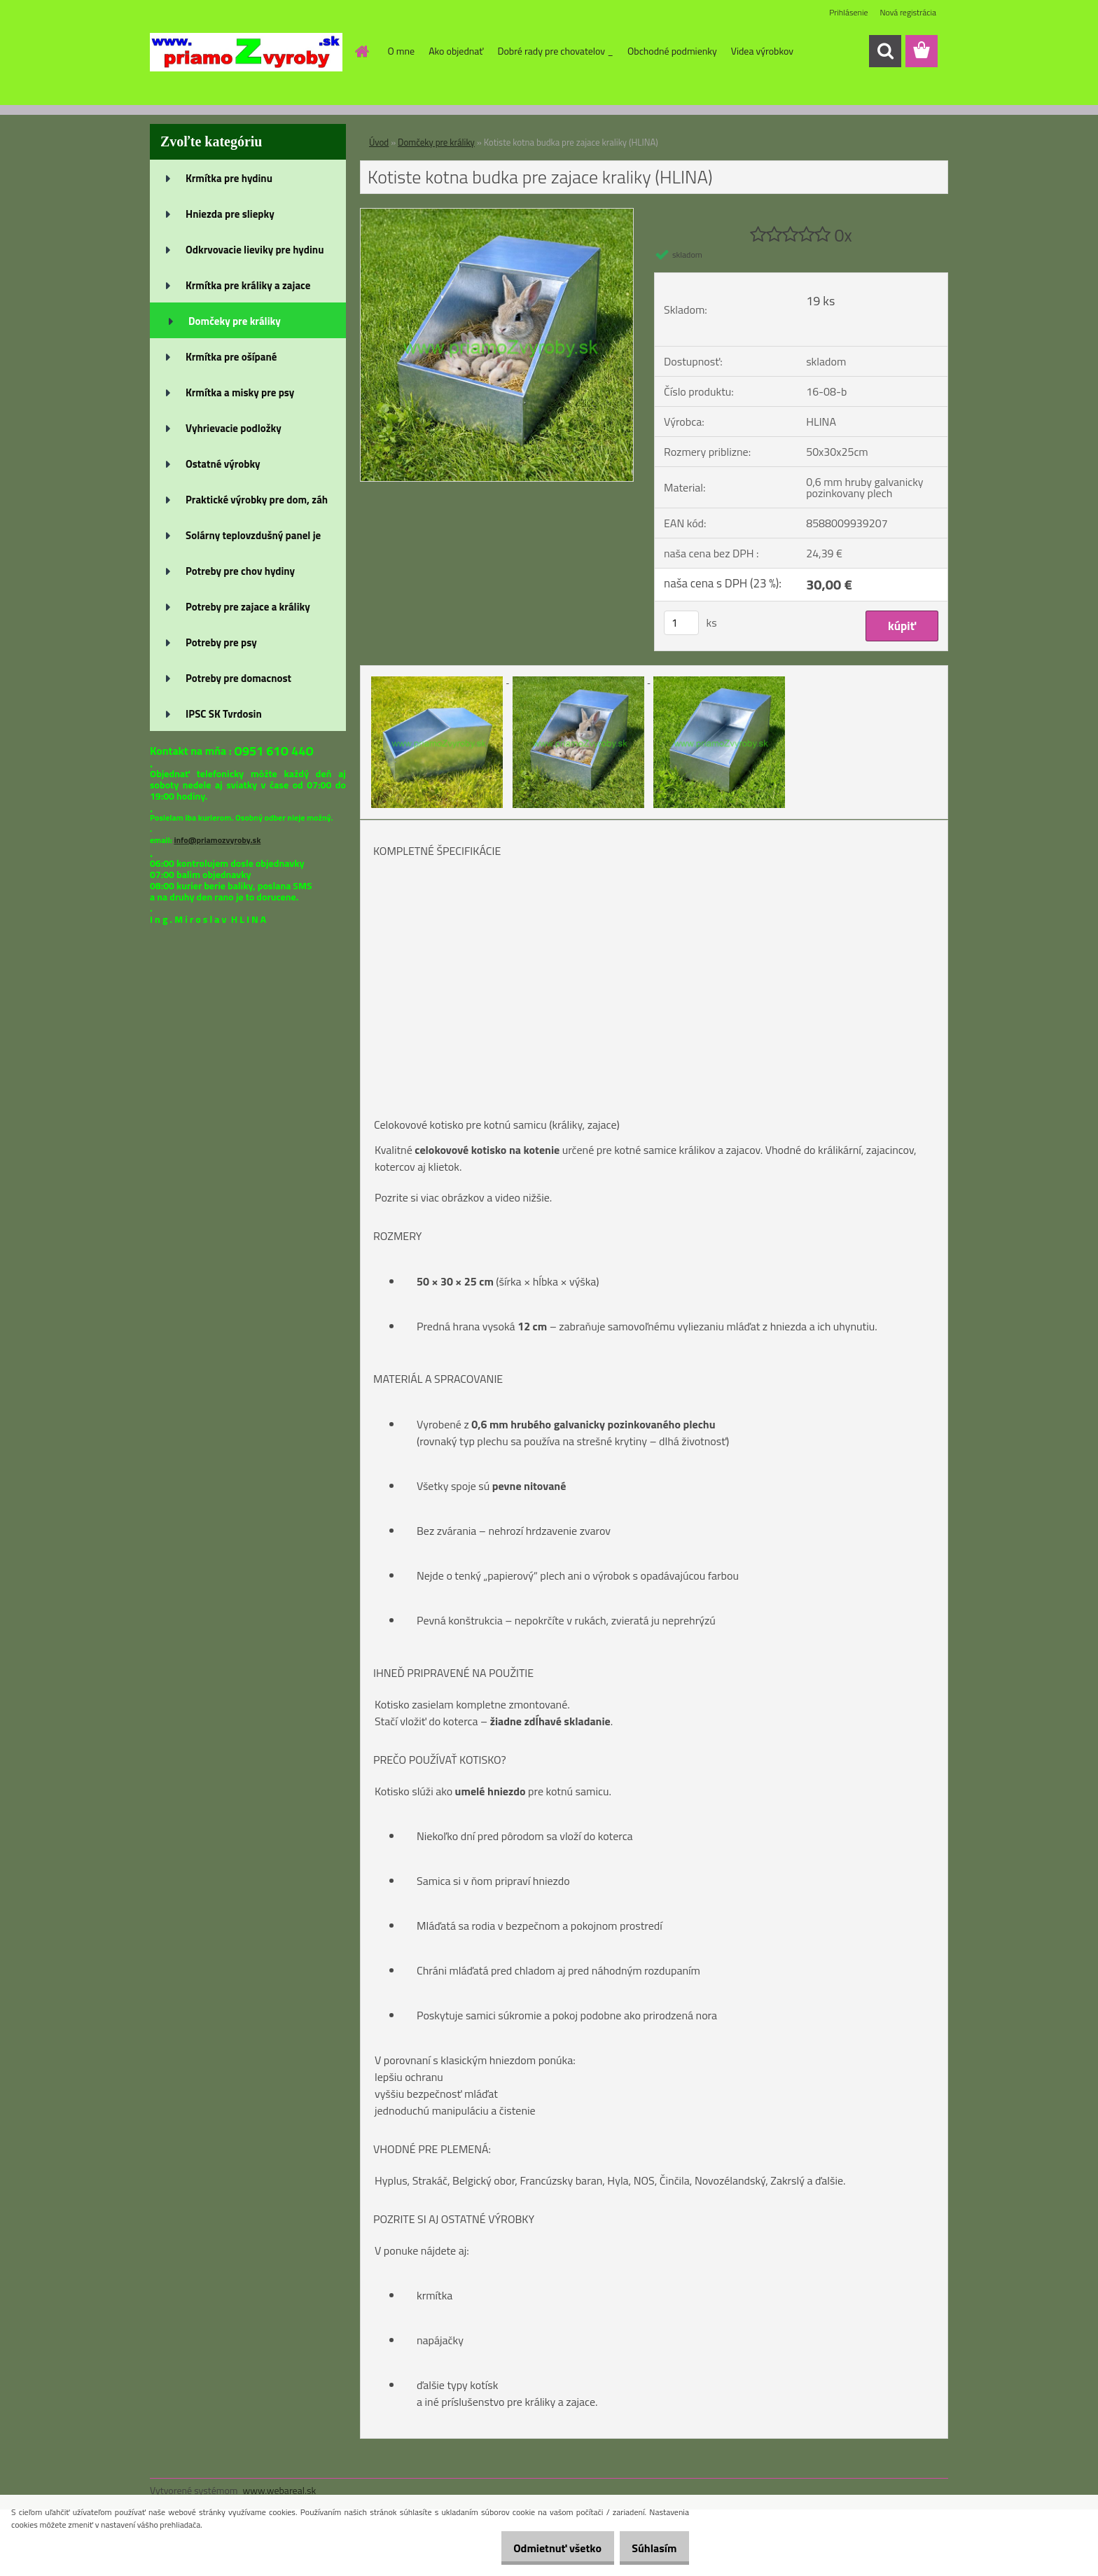 The image size is (1098, 2576). What do you see at coordinates (762, 50) in the screenshot?
I see `Videa výrobkov` at bounding box center [762, 50].